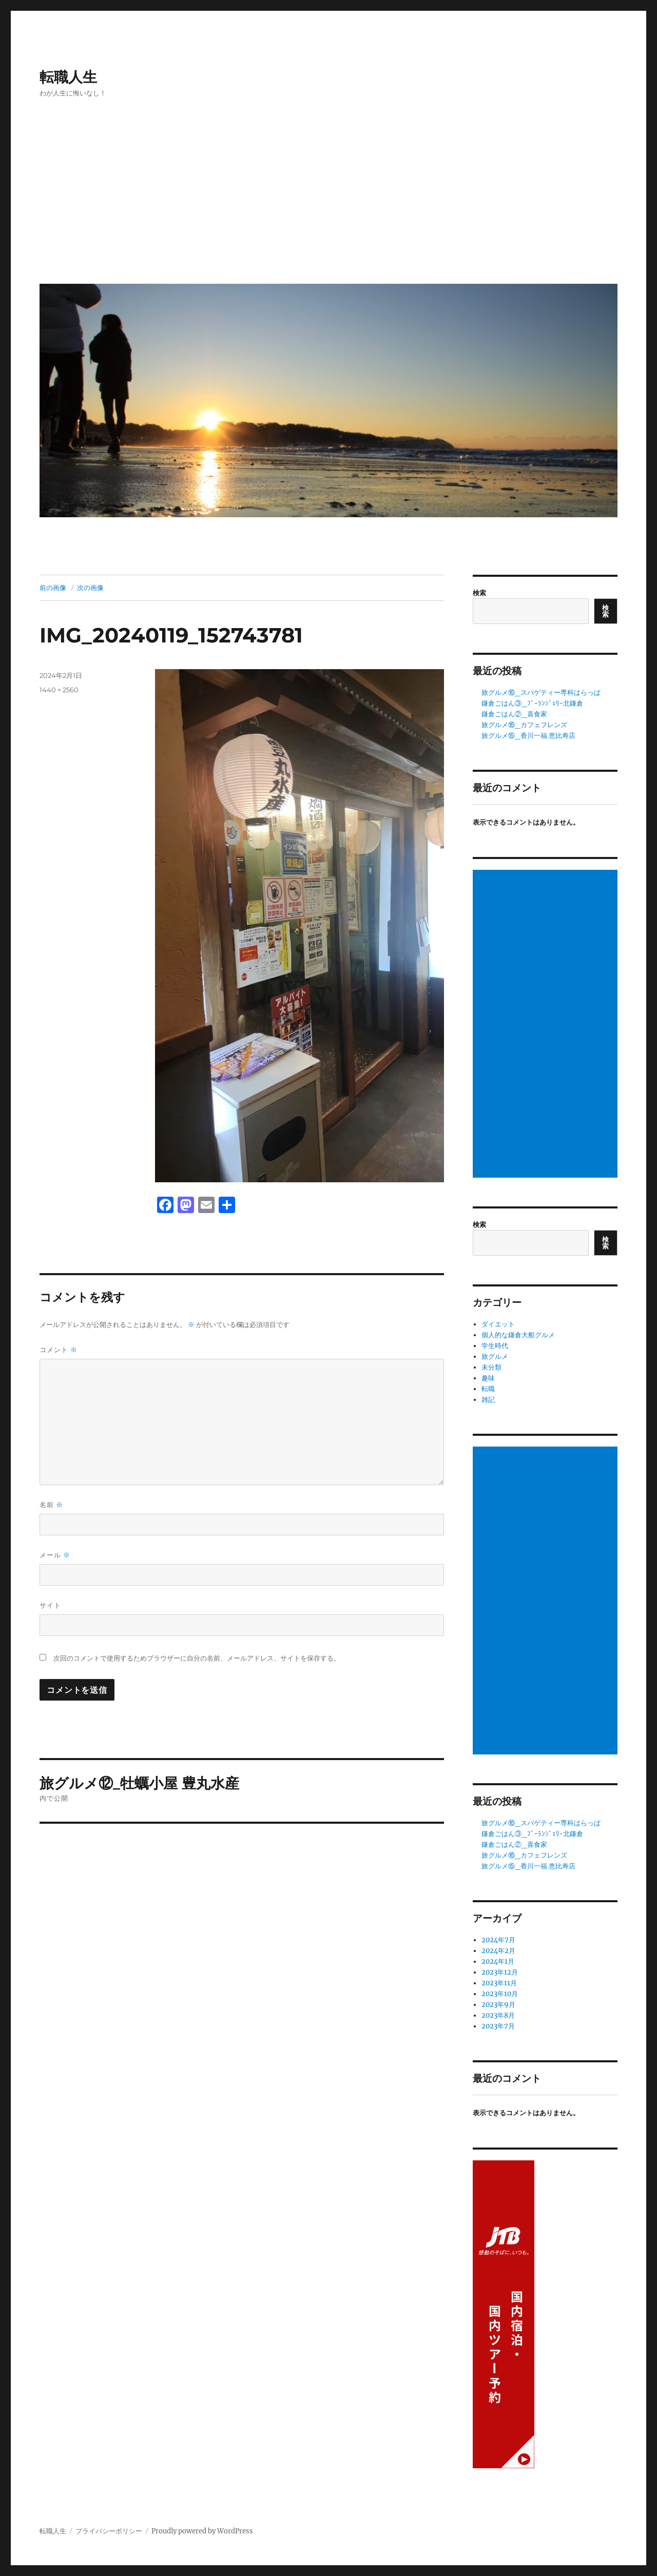  Describe the element at coordinates (55, 1555) in the screenshot. I see `メール` at that location.